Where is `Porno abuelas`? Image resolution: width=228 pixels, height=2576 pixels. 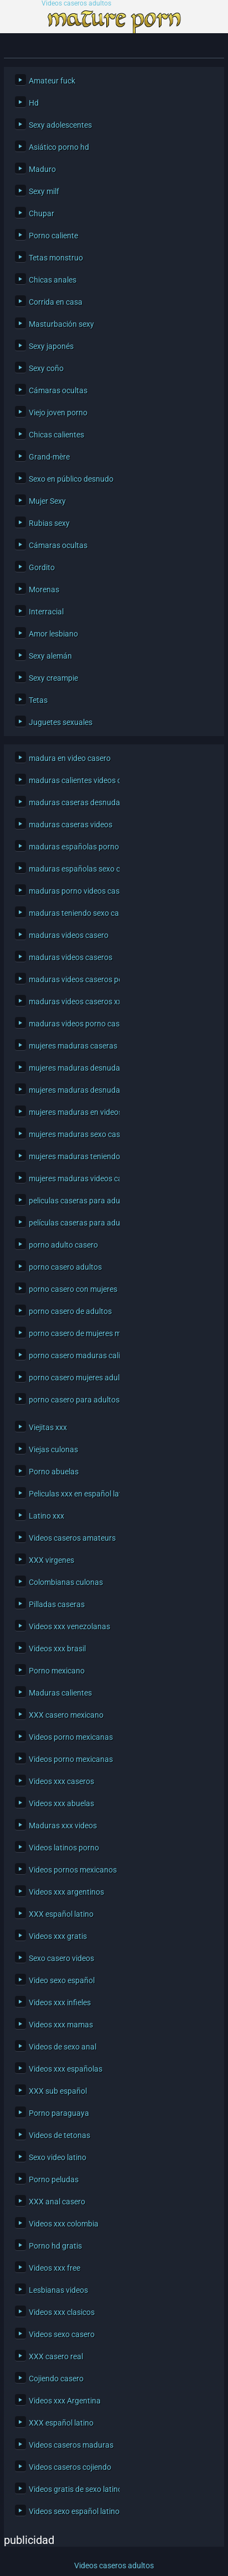
Porno abuelas is located at coordinates (54, 1471).